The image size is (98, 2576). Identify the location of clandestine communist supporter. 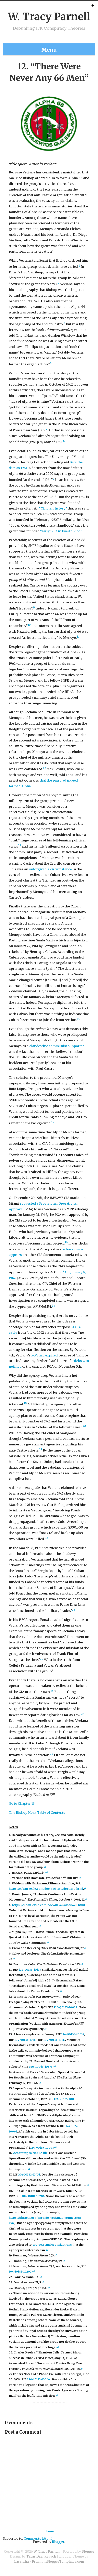
(56, 1046).